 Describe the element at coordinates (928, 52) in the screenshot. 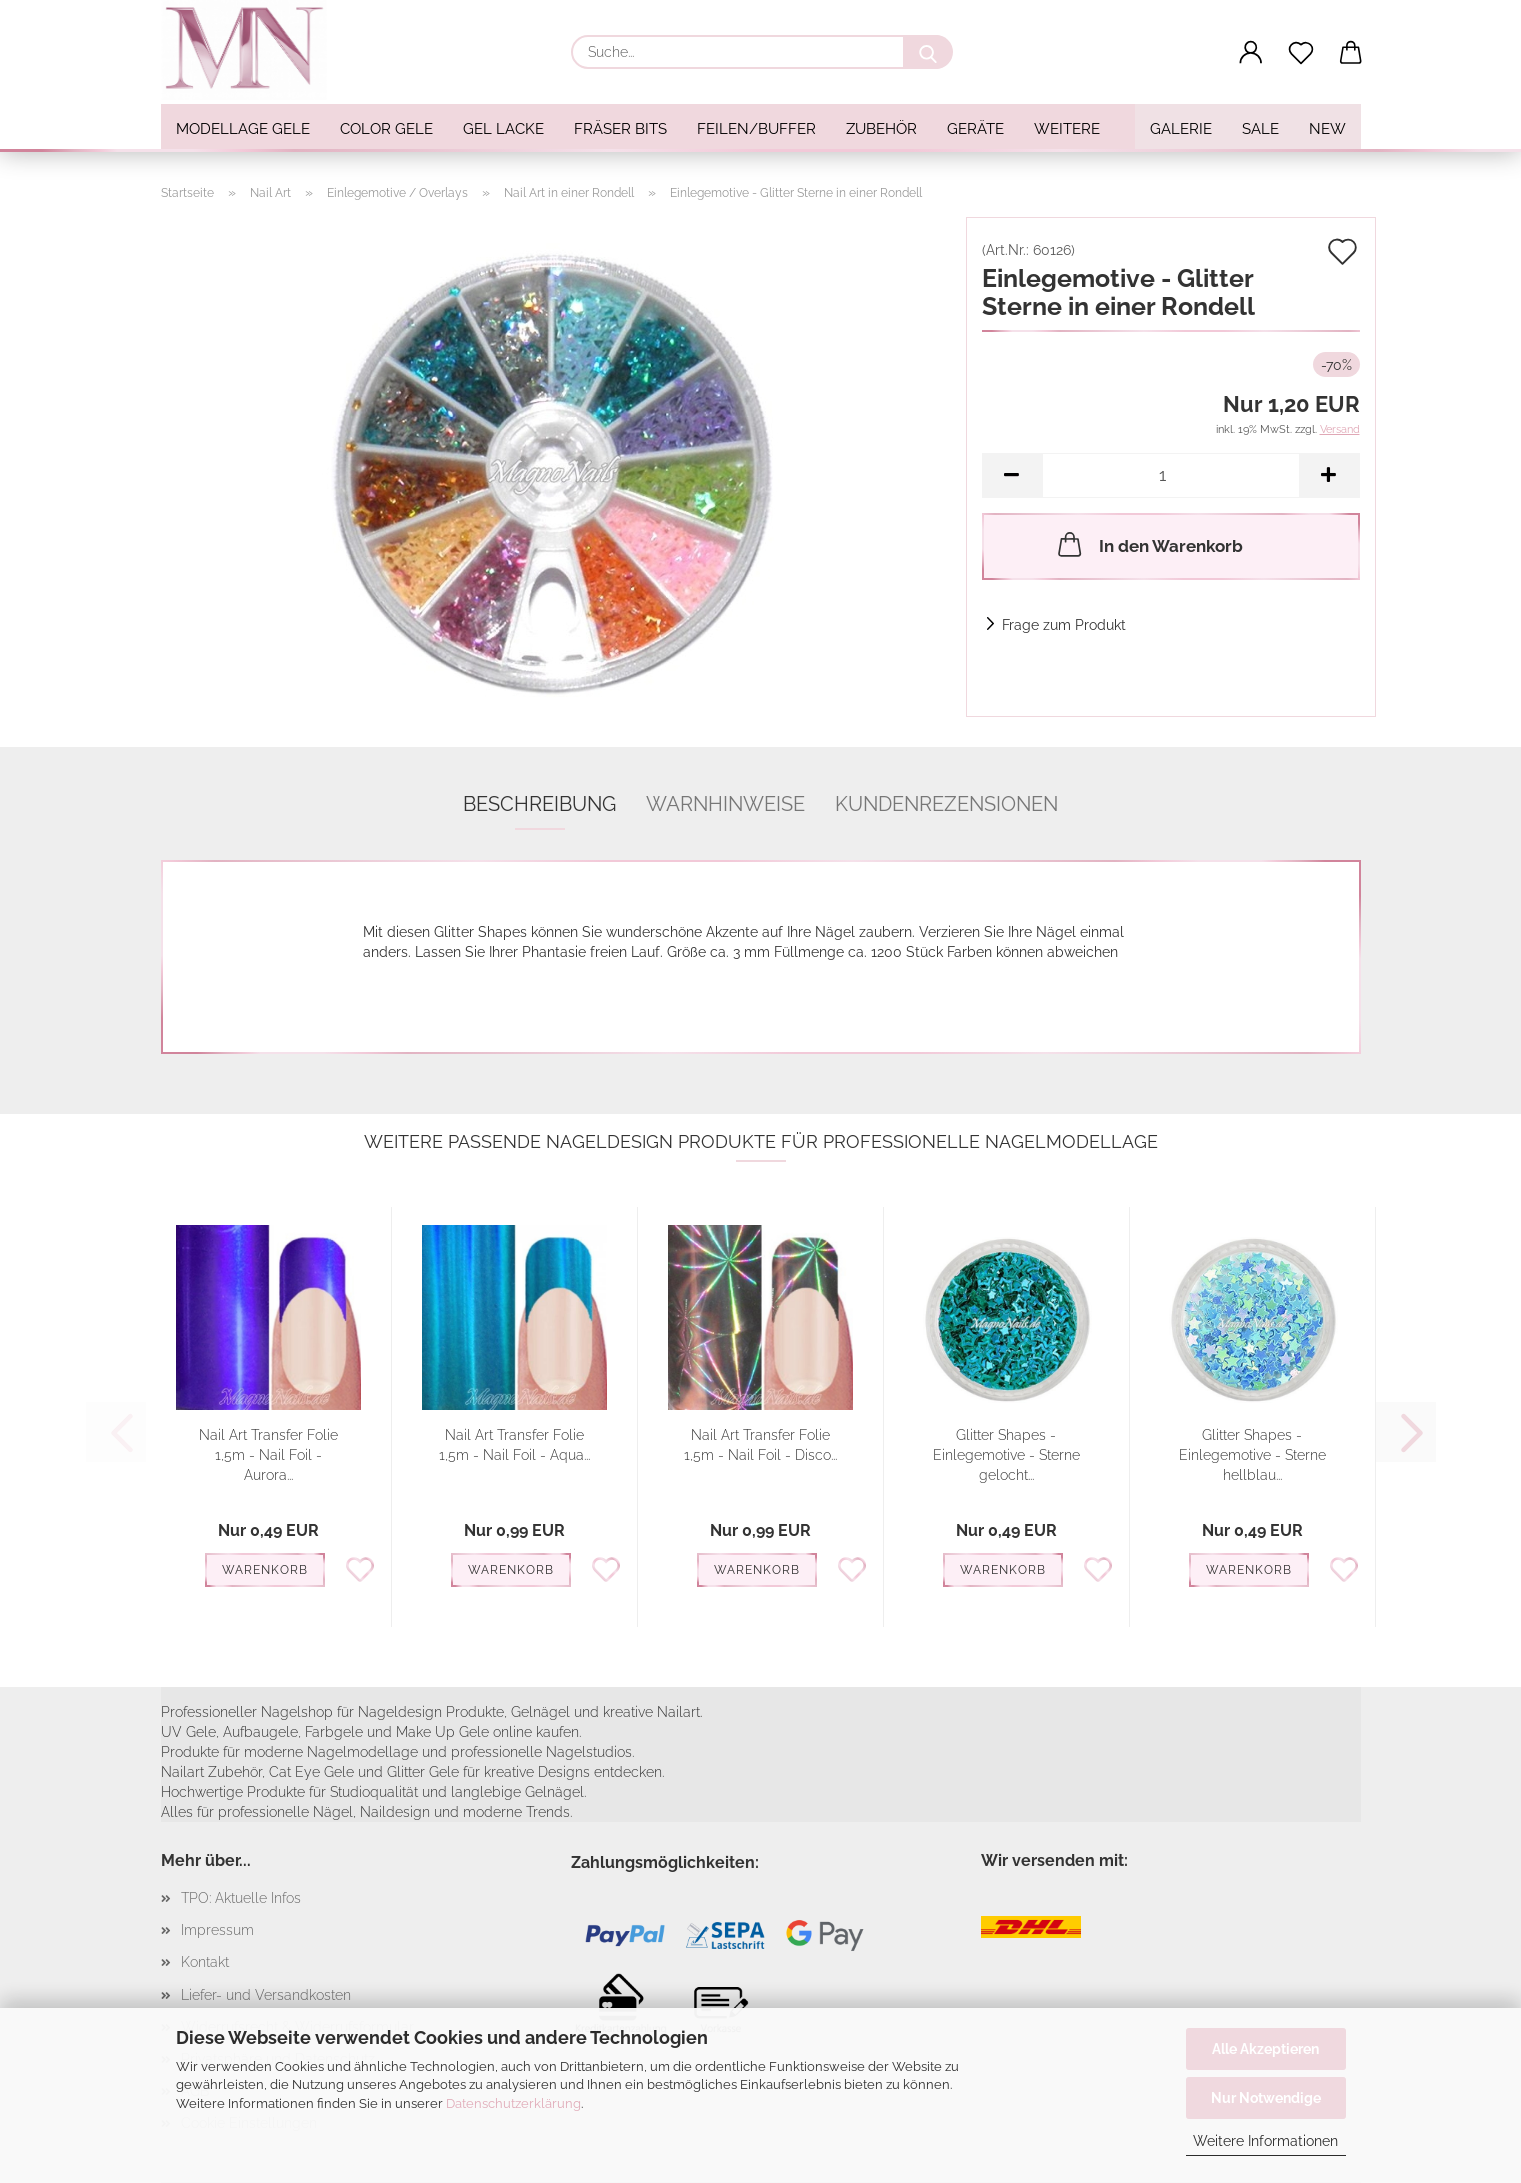

I see `[Suche...]` at that location.